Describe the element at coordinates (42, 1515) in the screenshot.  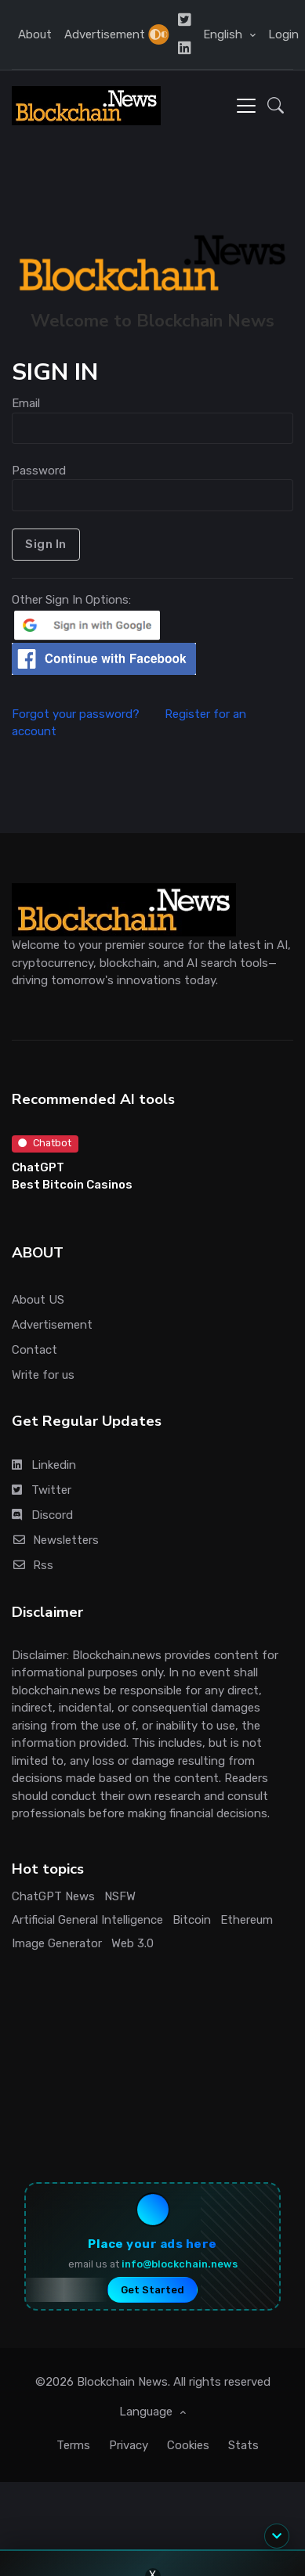
I see `Discord` at that location.